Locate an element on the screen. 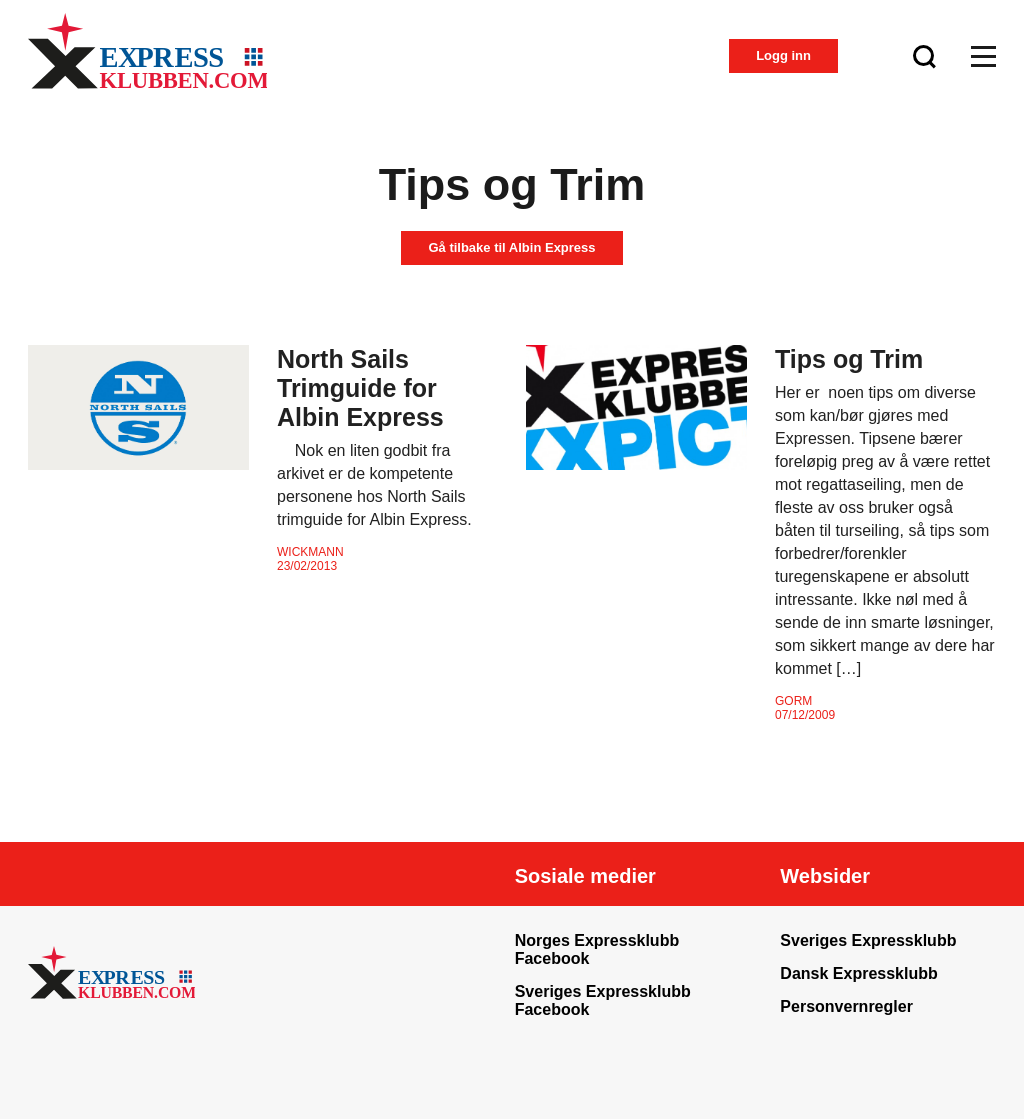 This screenshot has height=1119, width=1024. Dansk Expressklubb is located at coordinates (858, 973).